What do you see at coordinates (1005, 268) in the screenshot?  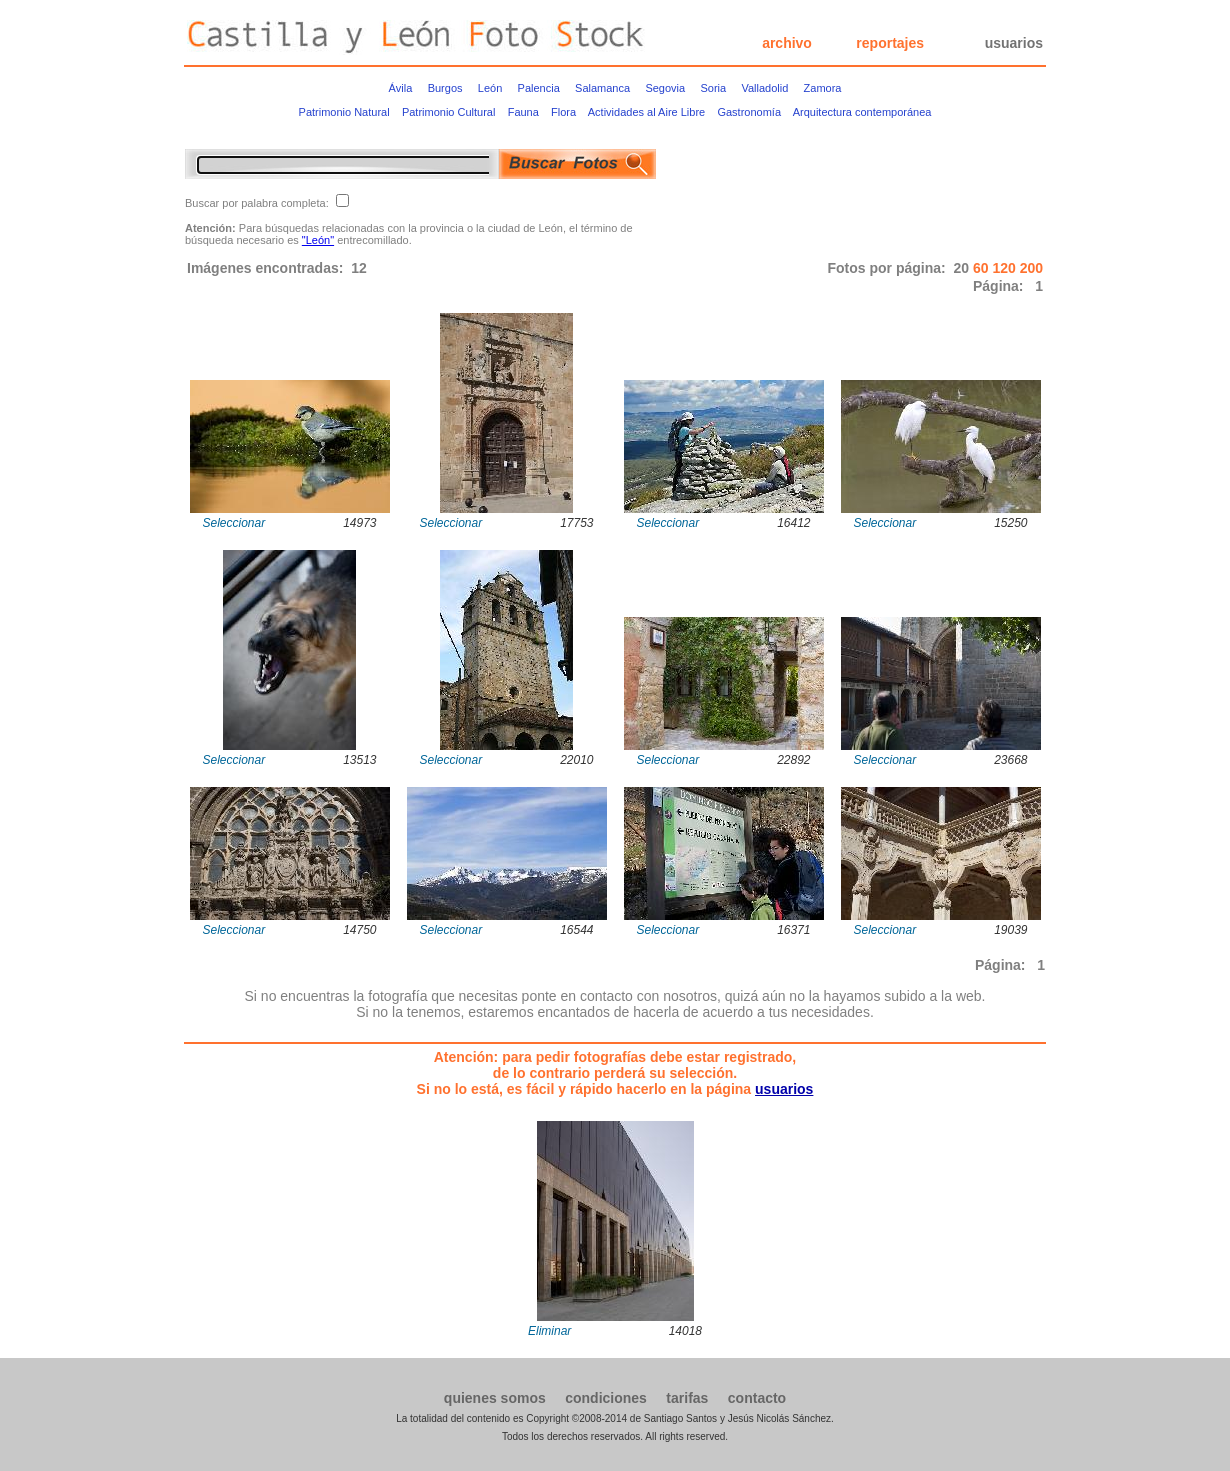 I see `120` at bounding box center [1005, 268].